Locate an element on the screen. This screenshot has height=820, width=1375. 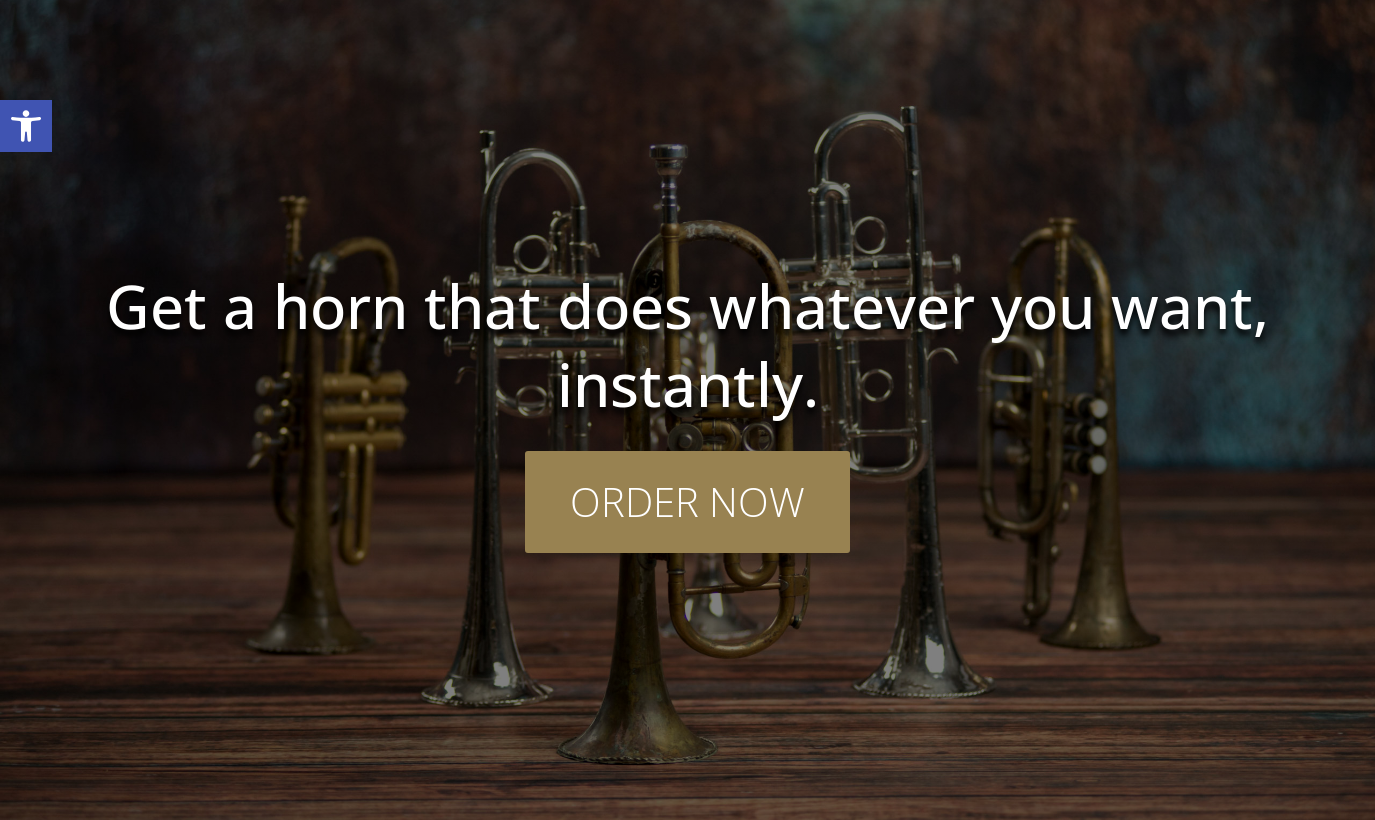
[button] is located at coordinates (26, 126).